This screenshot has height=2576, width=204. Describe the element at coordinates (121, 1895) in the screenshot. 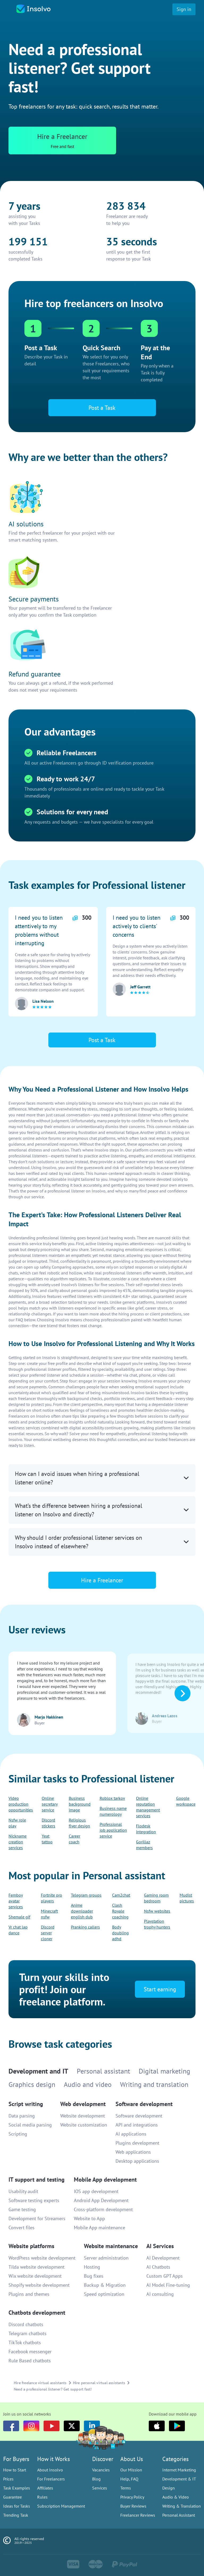

I see `Cam2chat` at that location.